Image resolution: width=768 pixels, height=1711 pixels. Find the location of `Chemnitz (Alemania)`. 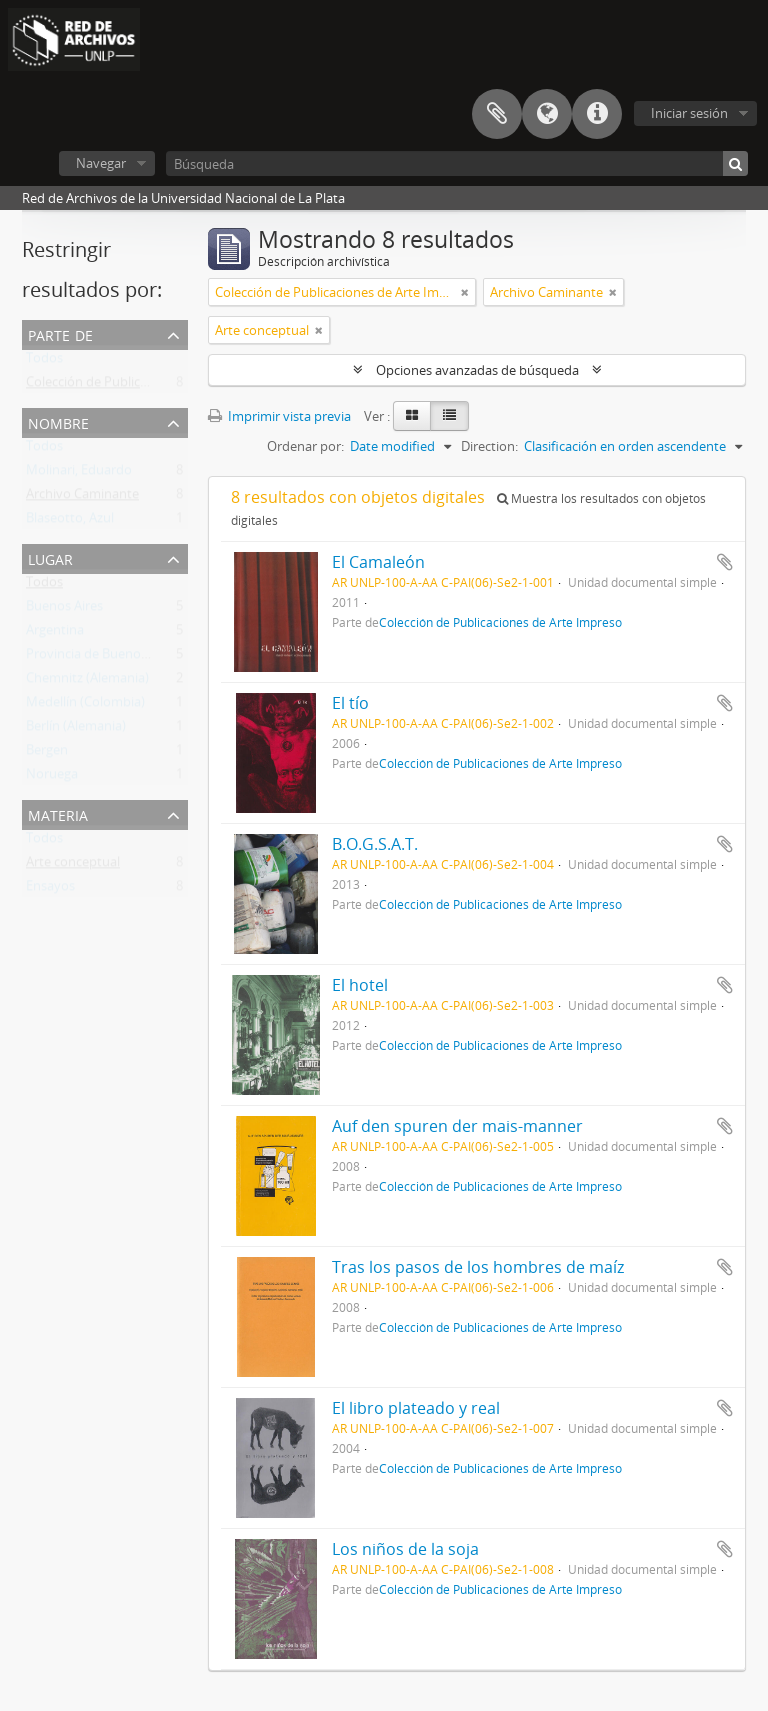

Chemnitz (Alemania) is located at coordinates (87, 682).